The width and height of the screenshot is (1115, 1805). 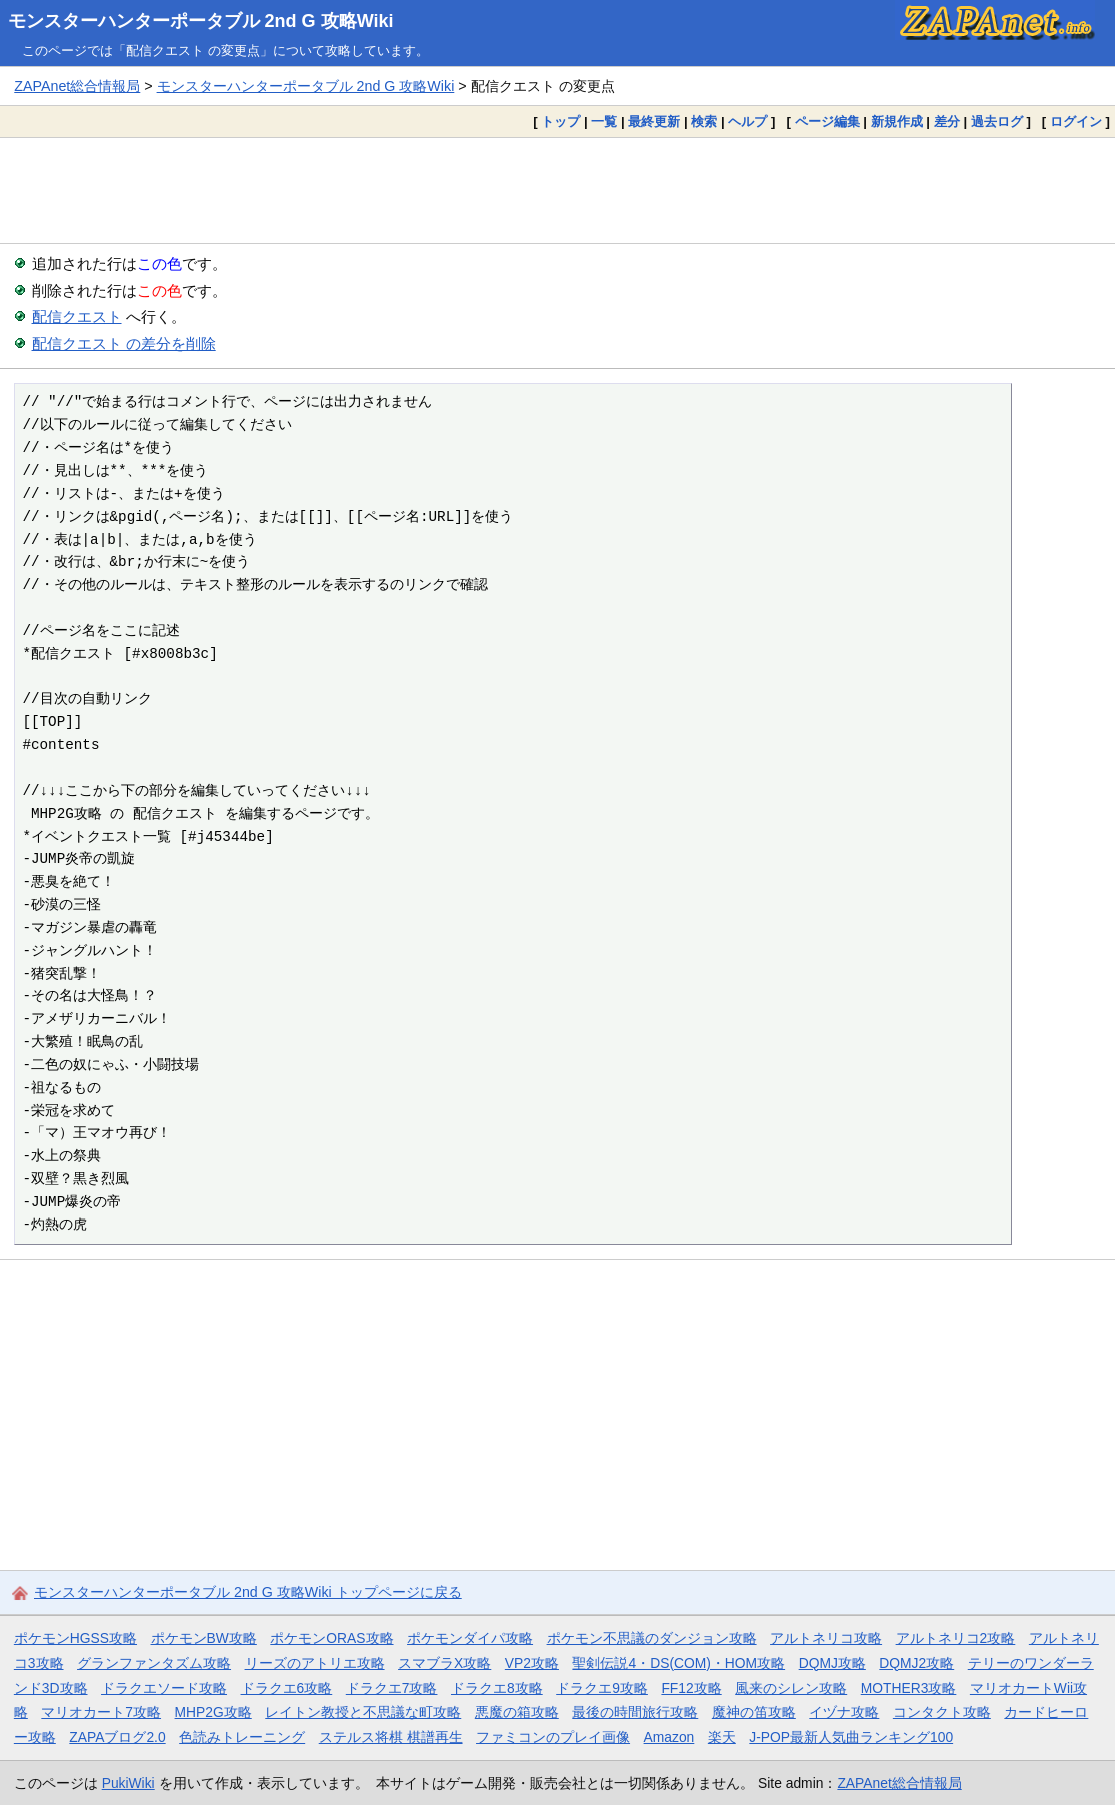 What do you see at coordinates (363, 1712) in the screenshot?
I see `レイトン教授と不思議な町攻略` at bounding box center [363, 1712].